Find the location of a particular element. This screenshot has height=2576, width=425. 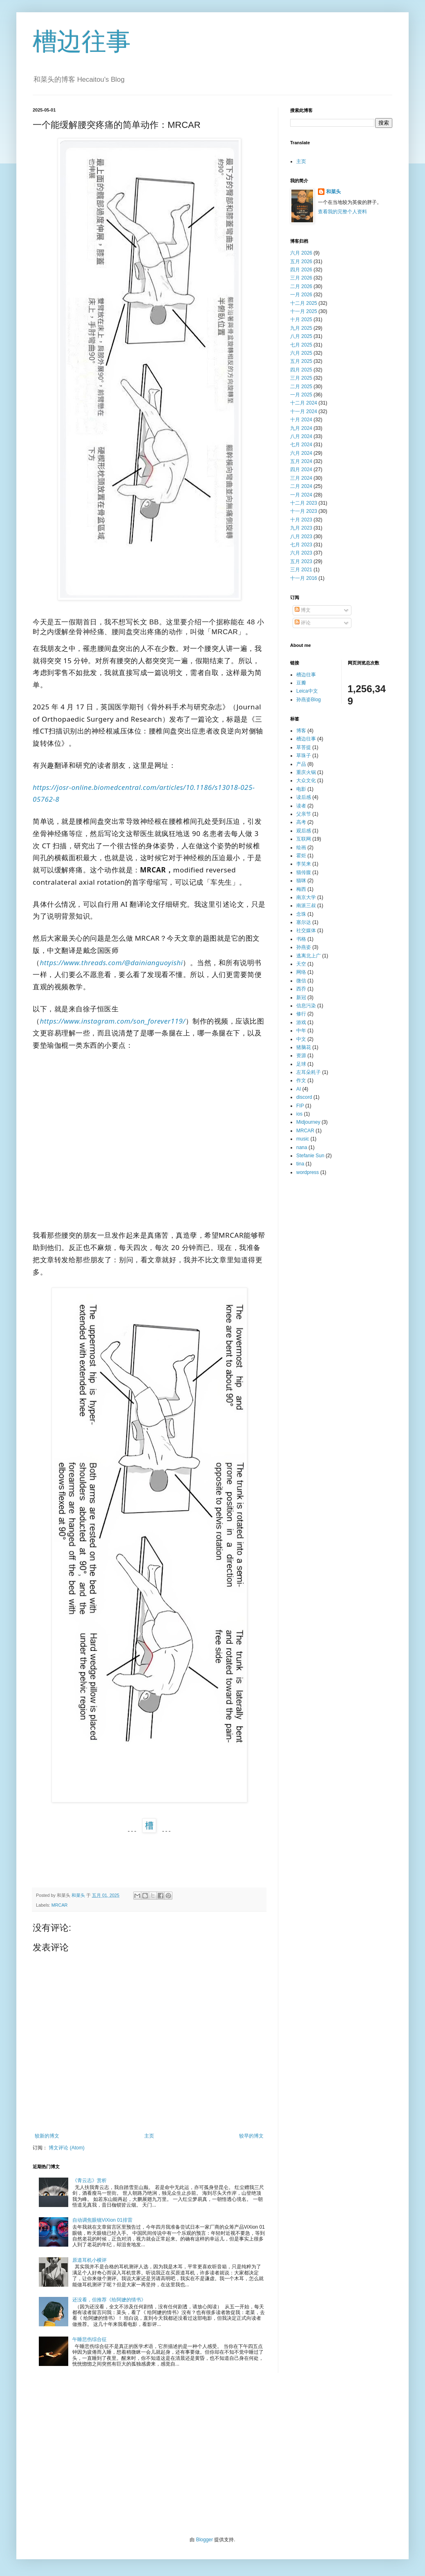

五月 2024 is located at coordinates (301, 461).